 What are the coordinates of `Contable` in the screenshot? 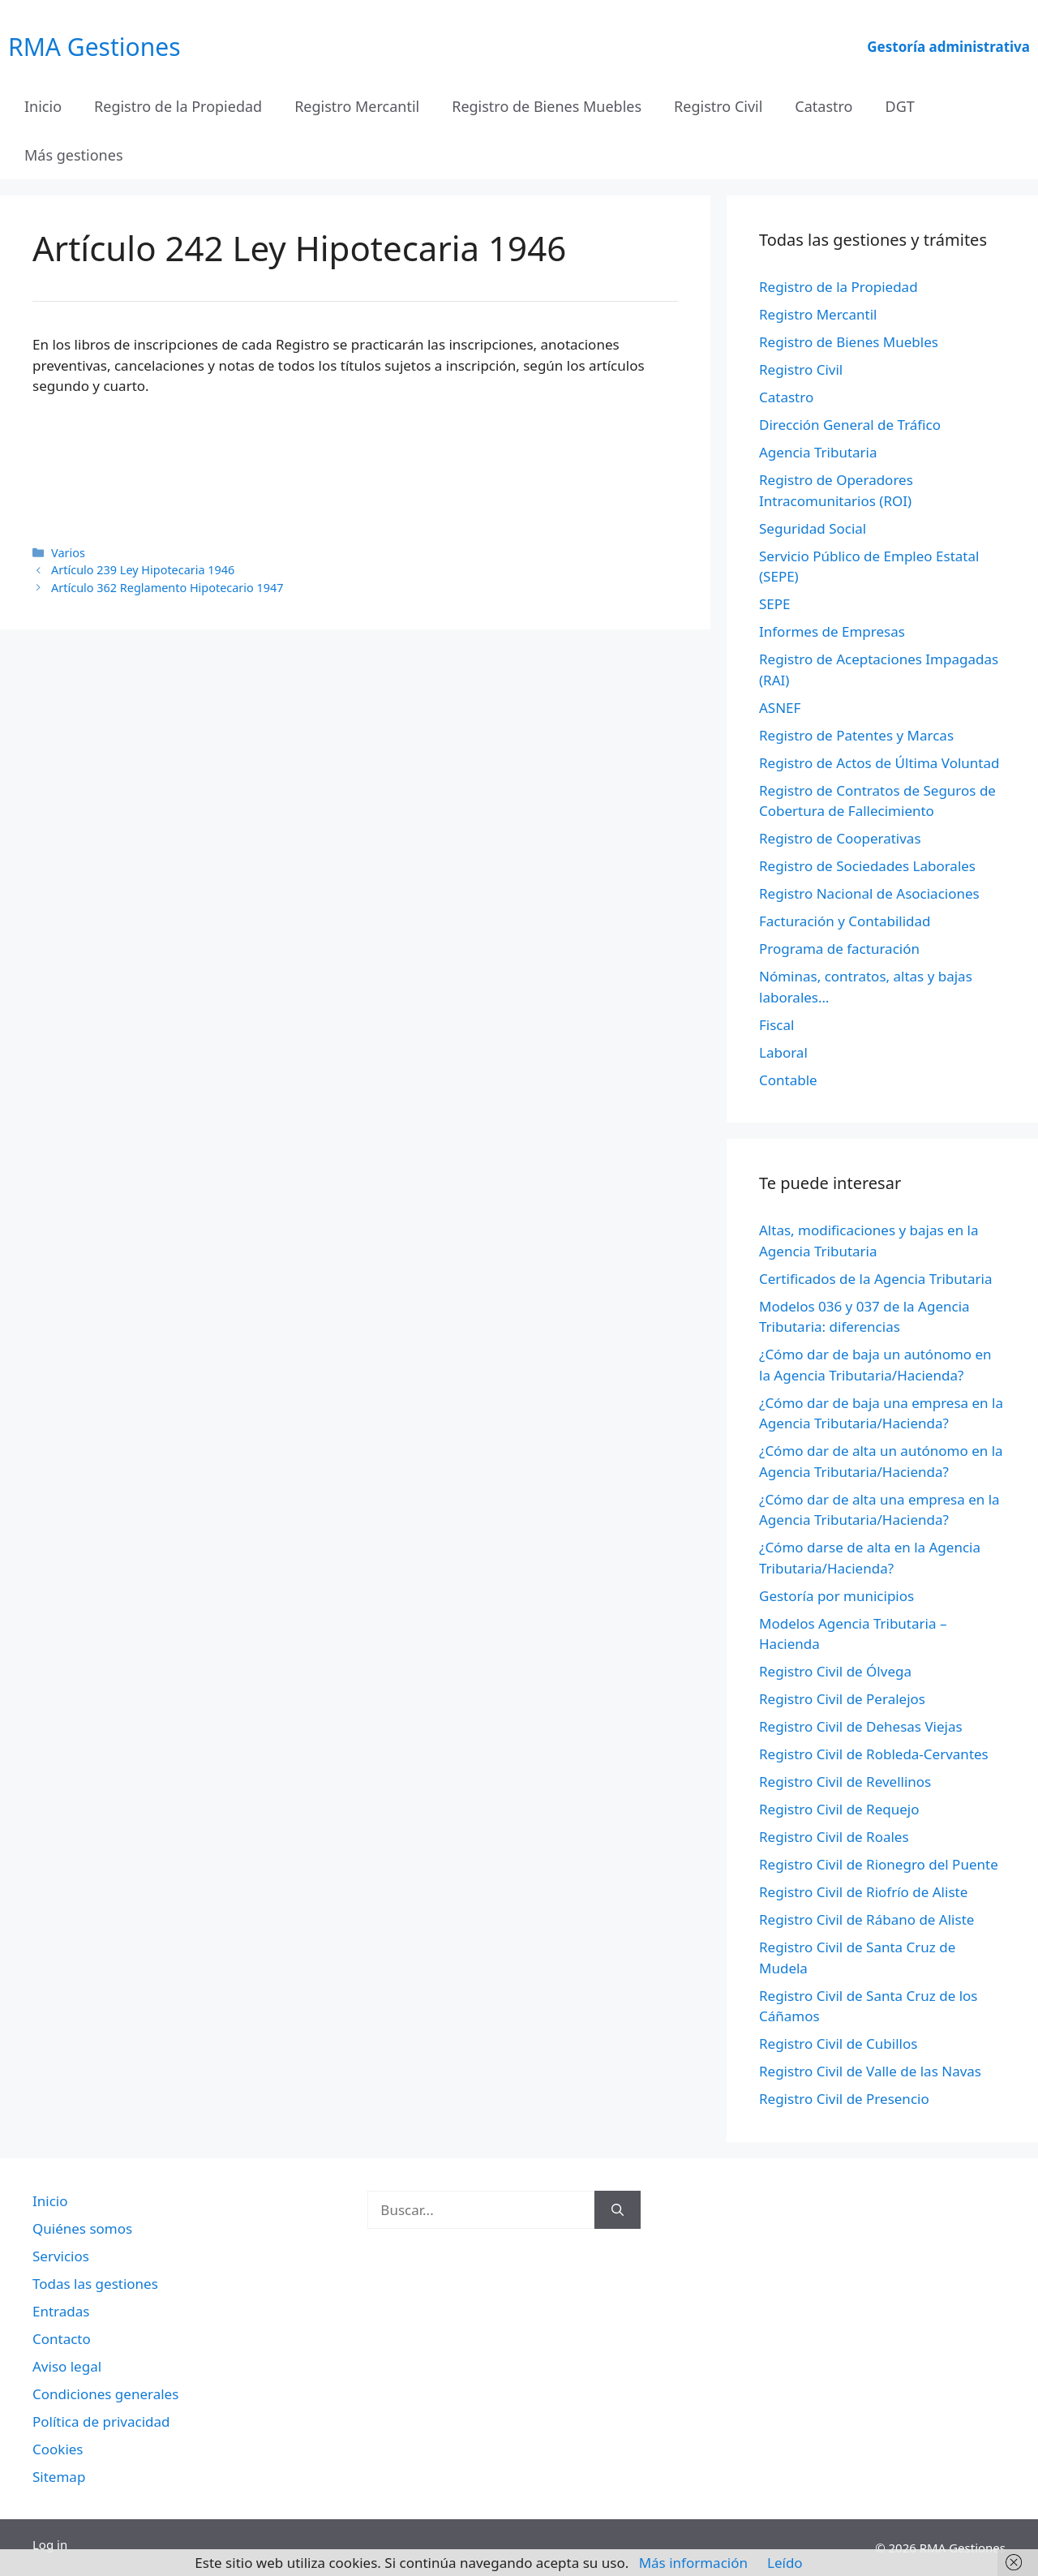 It's located at (788, 1080).